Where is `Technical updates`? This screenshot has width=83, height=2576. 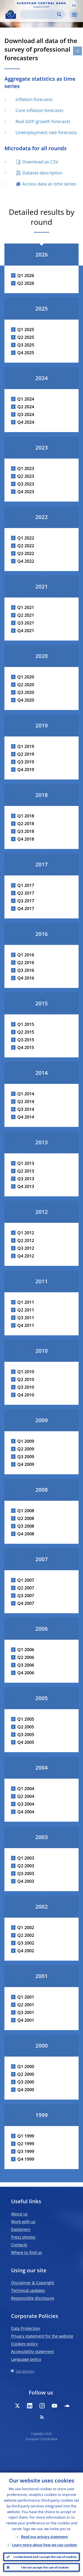
Technical updates is located at coordinates (28, 2290).